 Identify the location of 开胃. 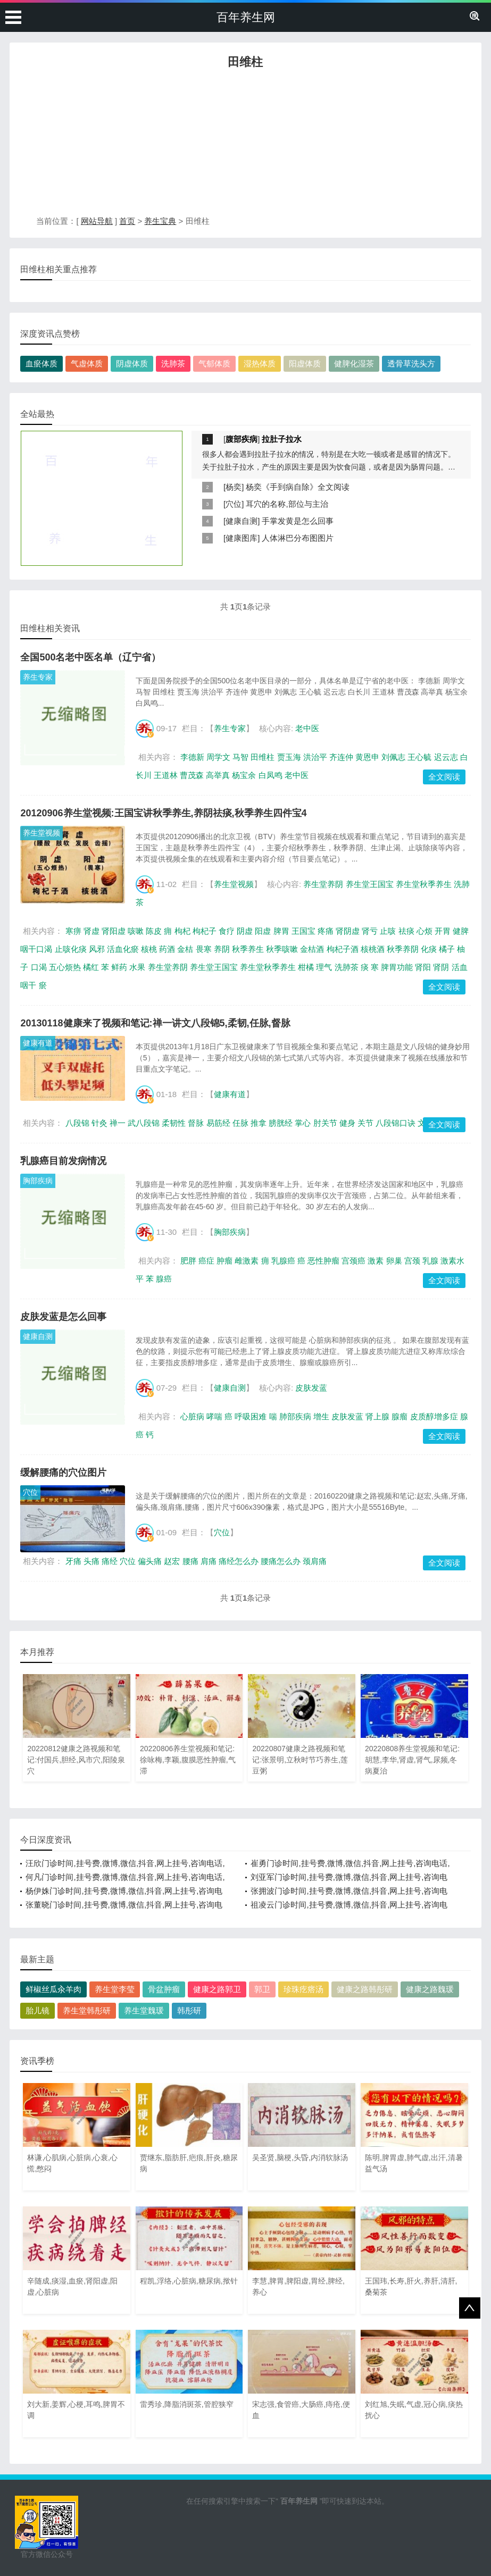
(443, 930).